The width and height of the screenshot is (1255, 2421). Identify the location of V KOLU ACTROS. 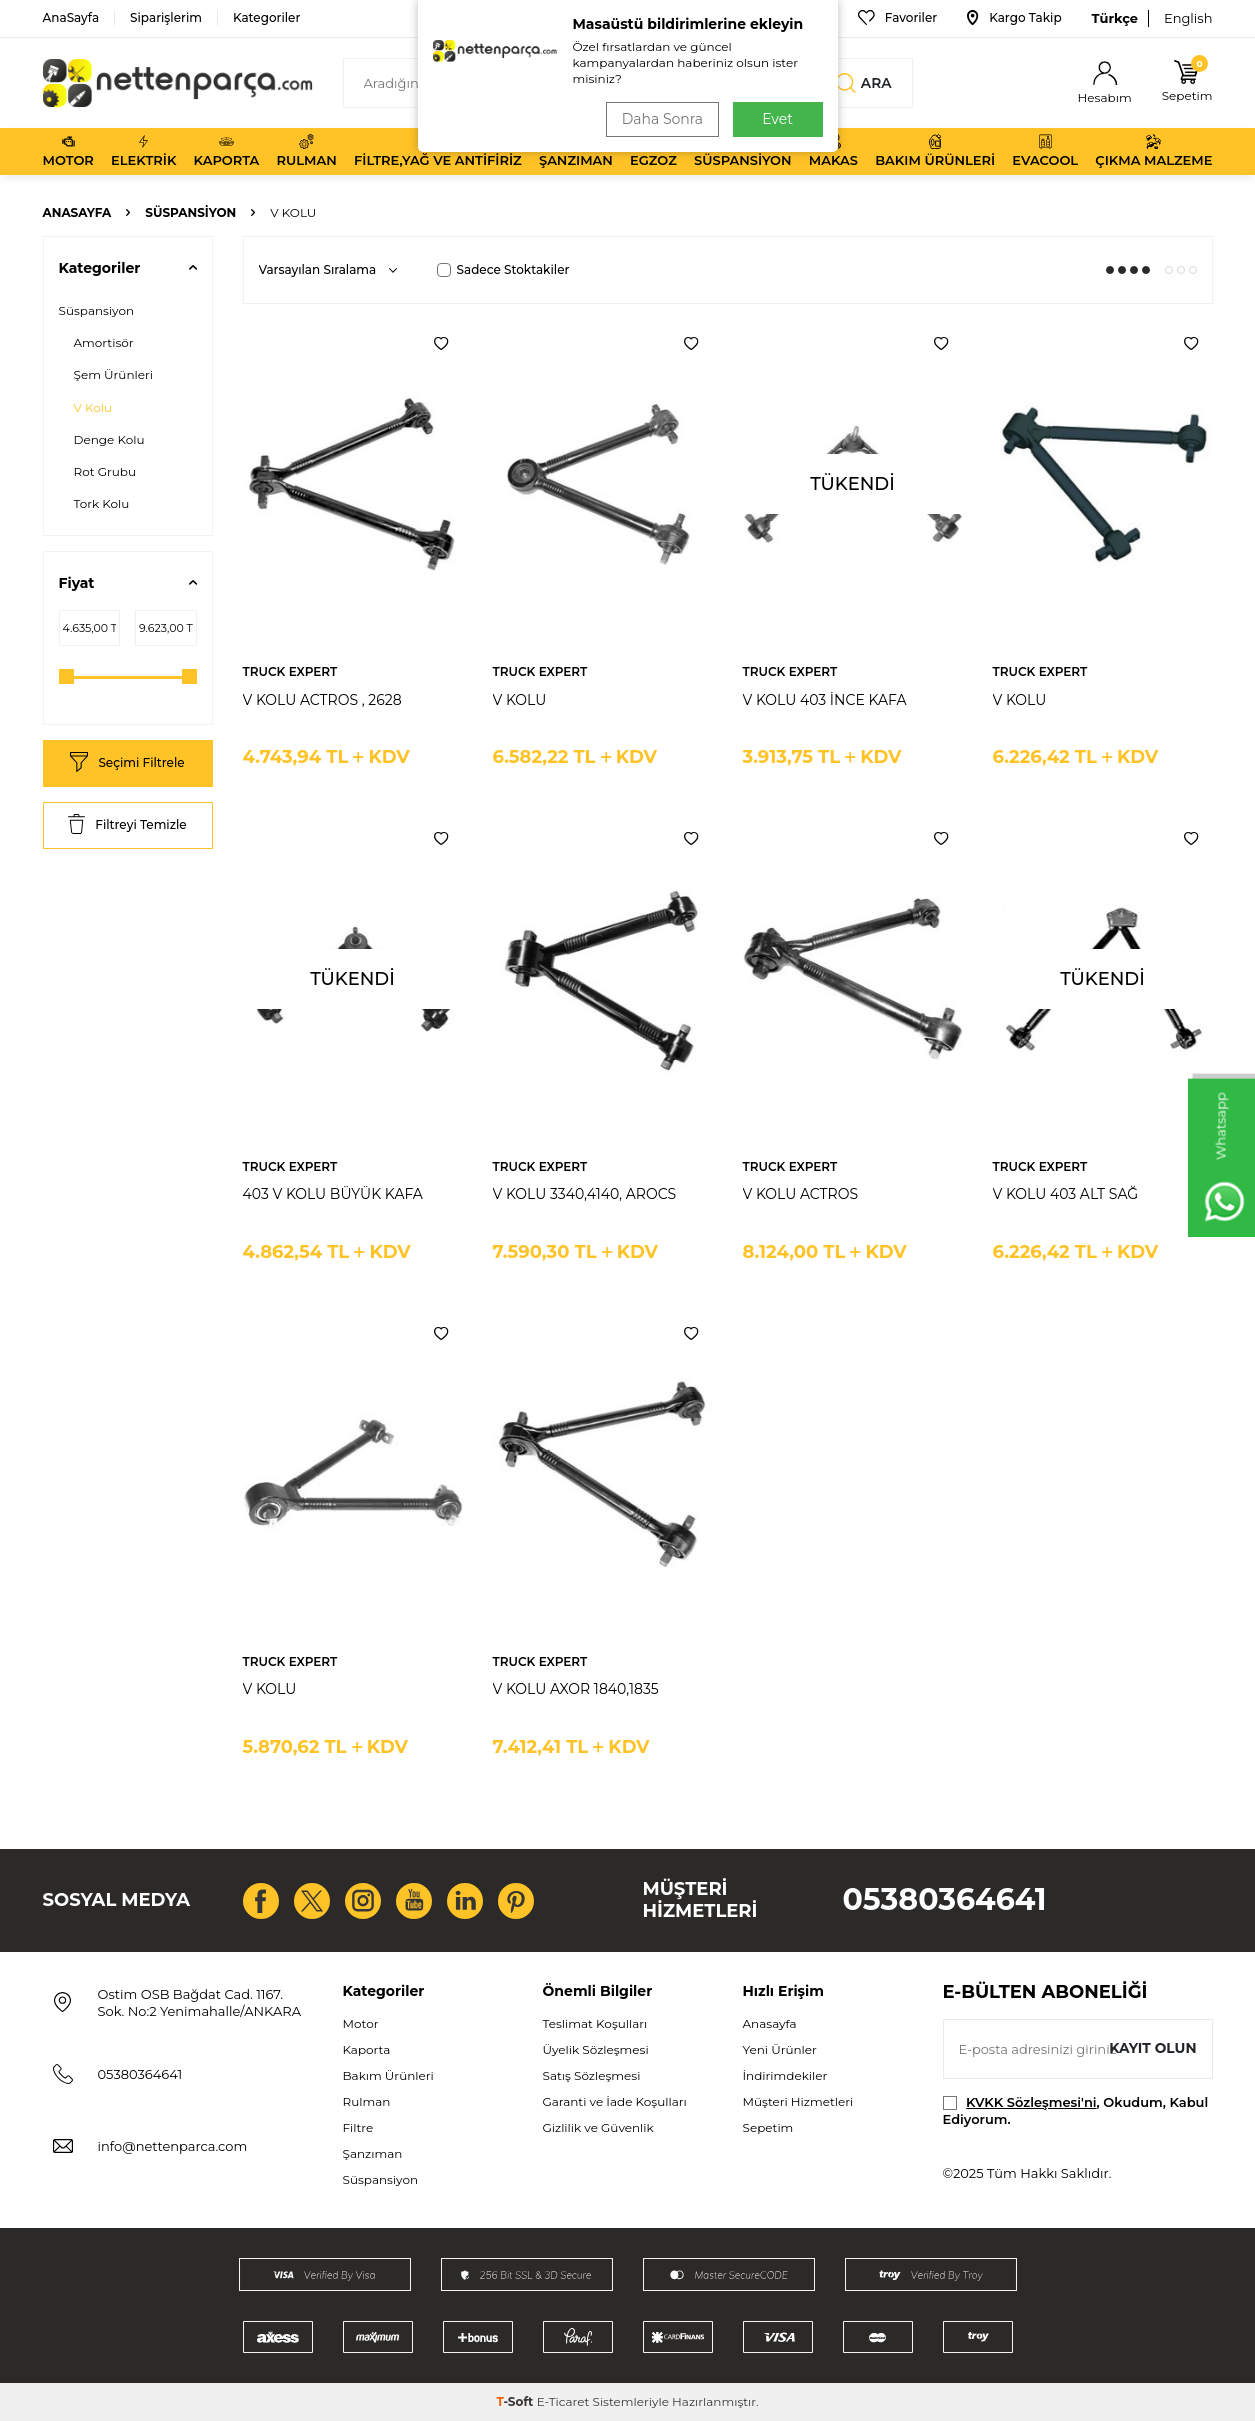
(801, 1194).